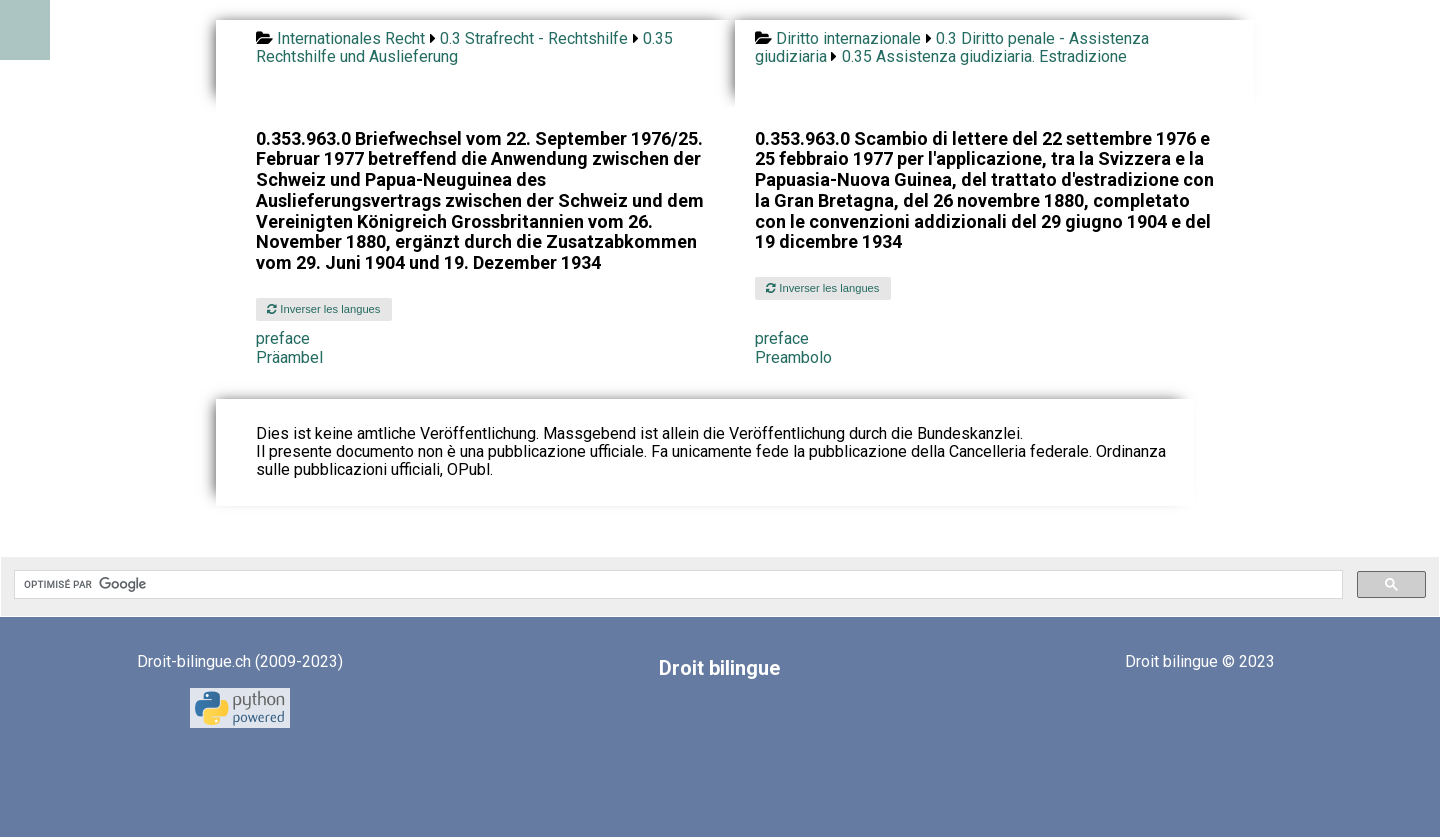 Image resolution: width=1440 pixels, height=837 pixels. Describe the element at coordinates (848, 38) in the screenshot. I see `Diritto internazionale` at that location.